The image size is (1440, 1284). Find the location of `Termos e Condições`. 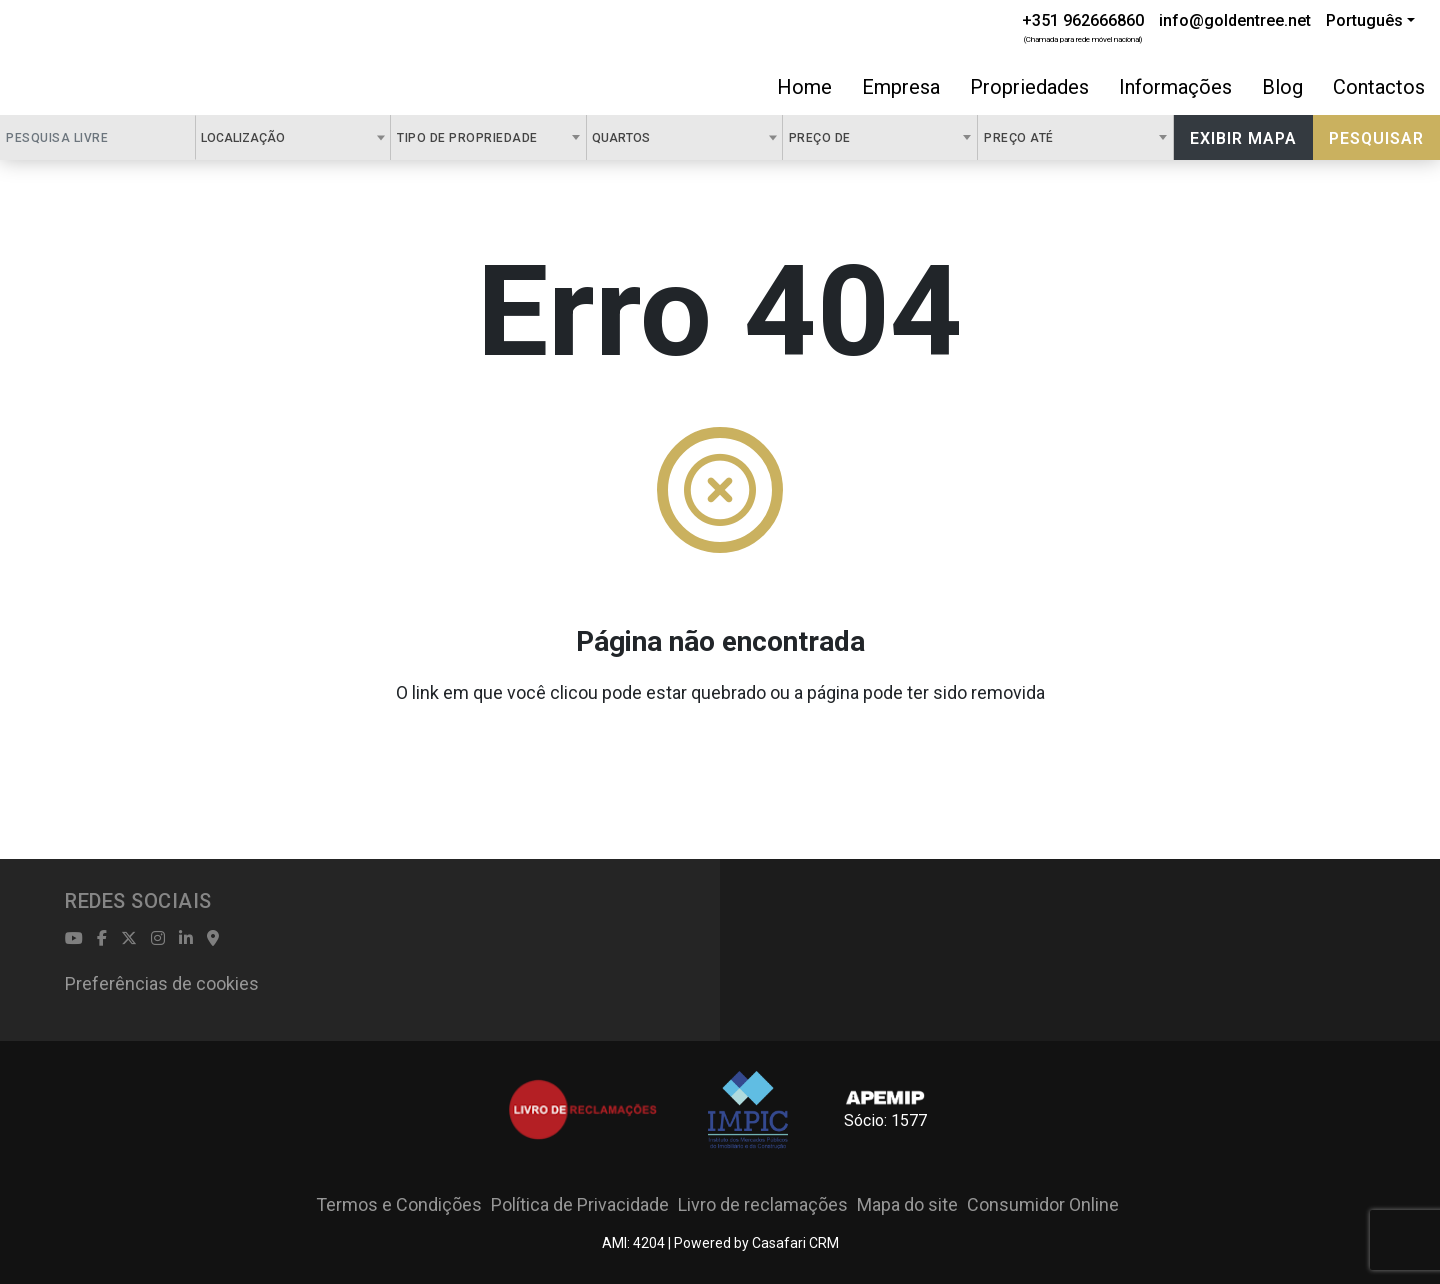

Termos e Condições is located at coordinates (399, 1204).